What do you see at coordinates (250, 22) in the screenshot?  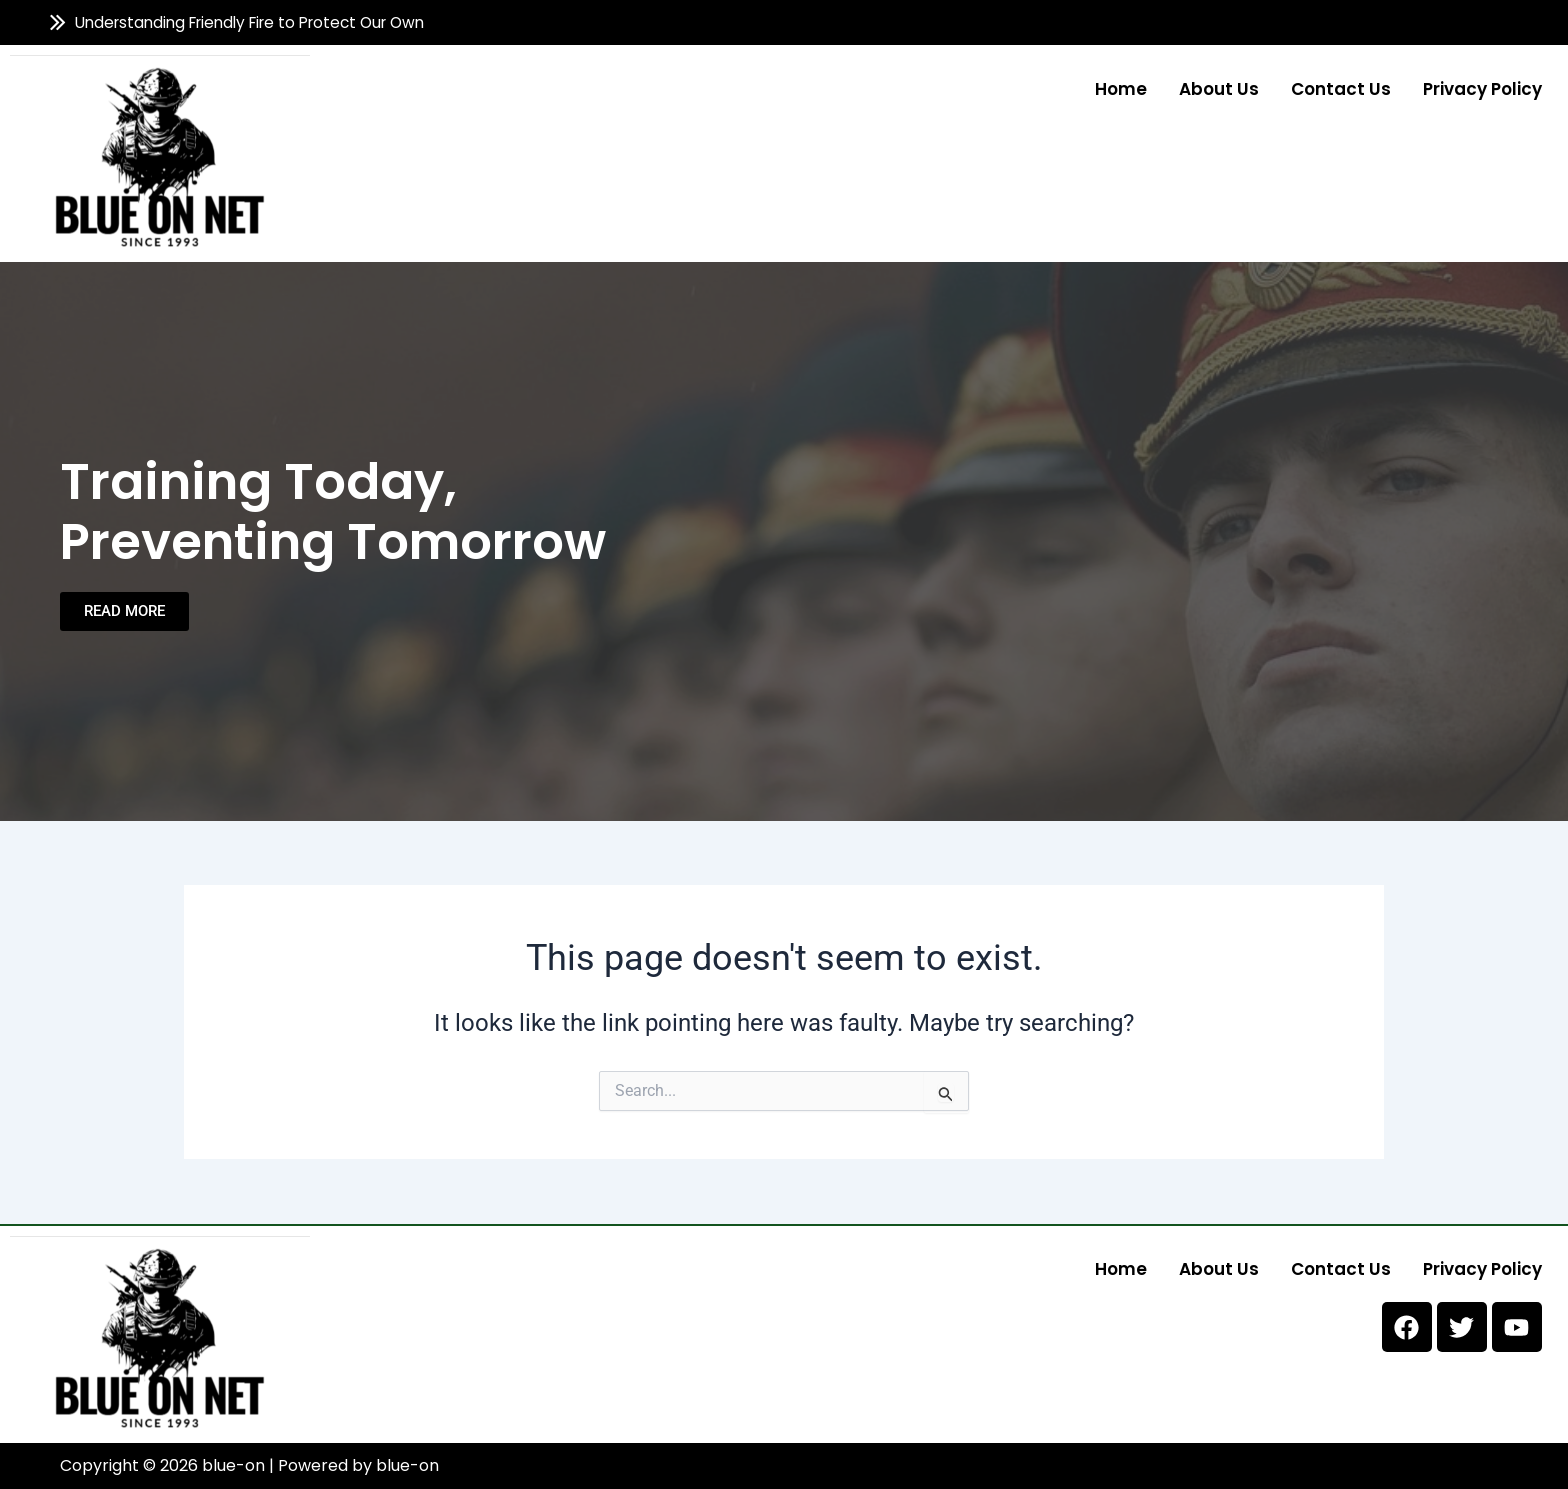 I see `Understanding Friendly Fire to Protect Our Own` at bounding box center [250, 22].